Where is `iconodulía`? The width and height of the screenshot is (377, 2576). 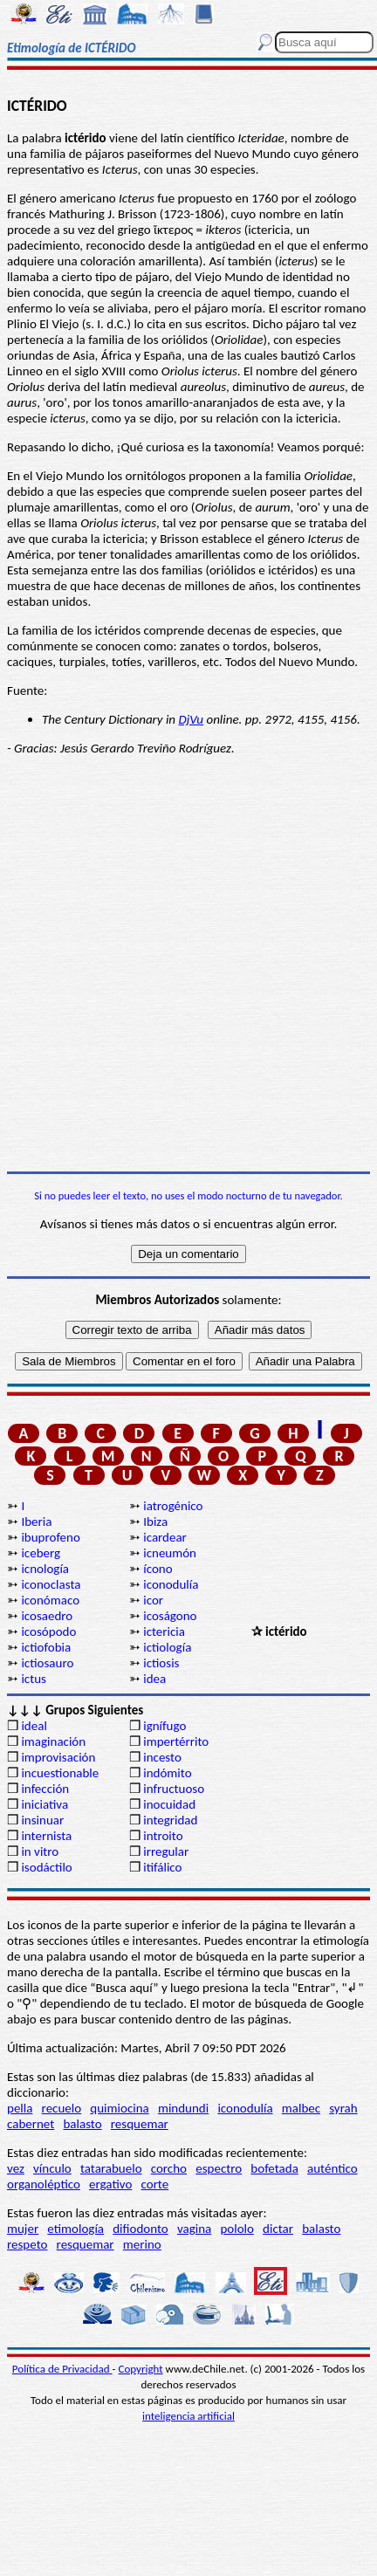
iconodulía is located at coordinates (170, 1584).